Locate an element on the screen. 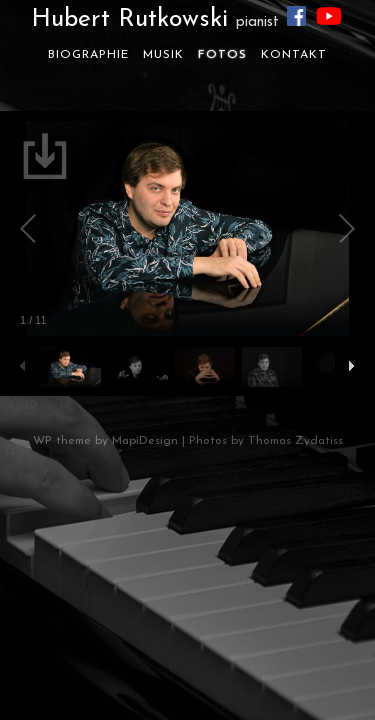 Image resolution: width=375 pixels, height=720 pixels. Hubert Rutkowski is located at coordinates (155, 19).